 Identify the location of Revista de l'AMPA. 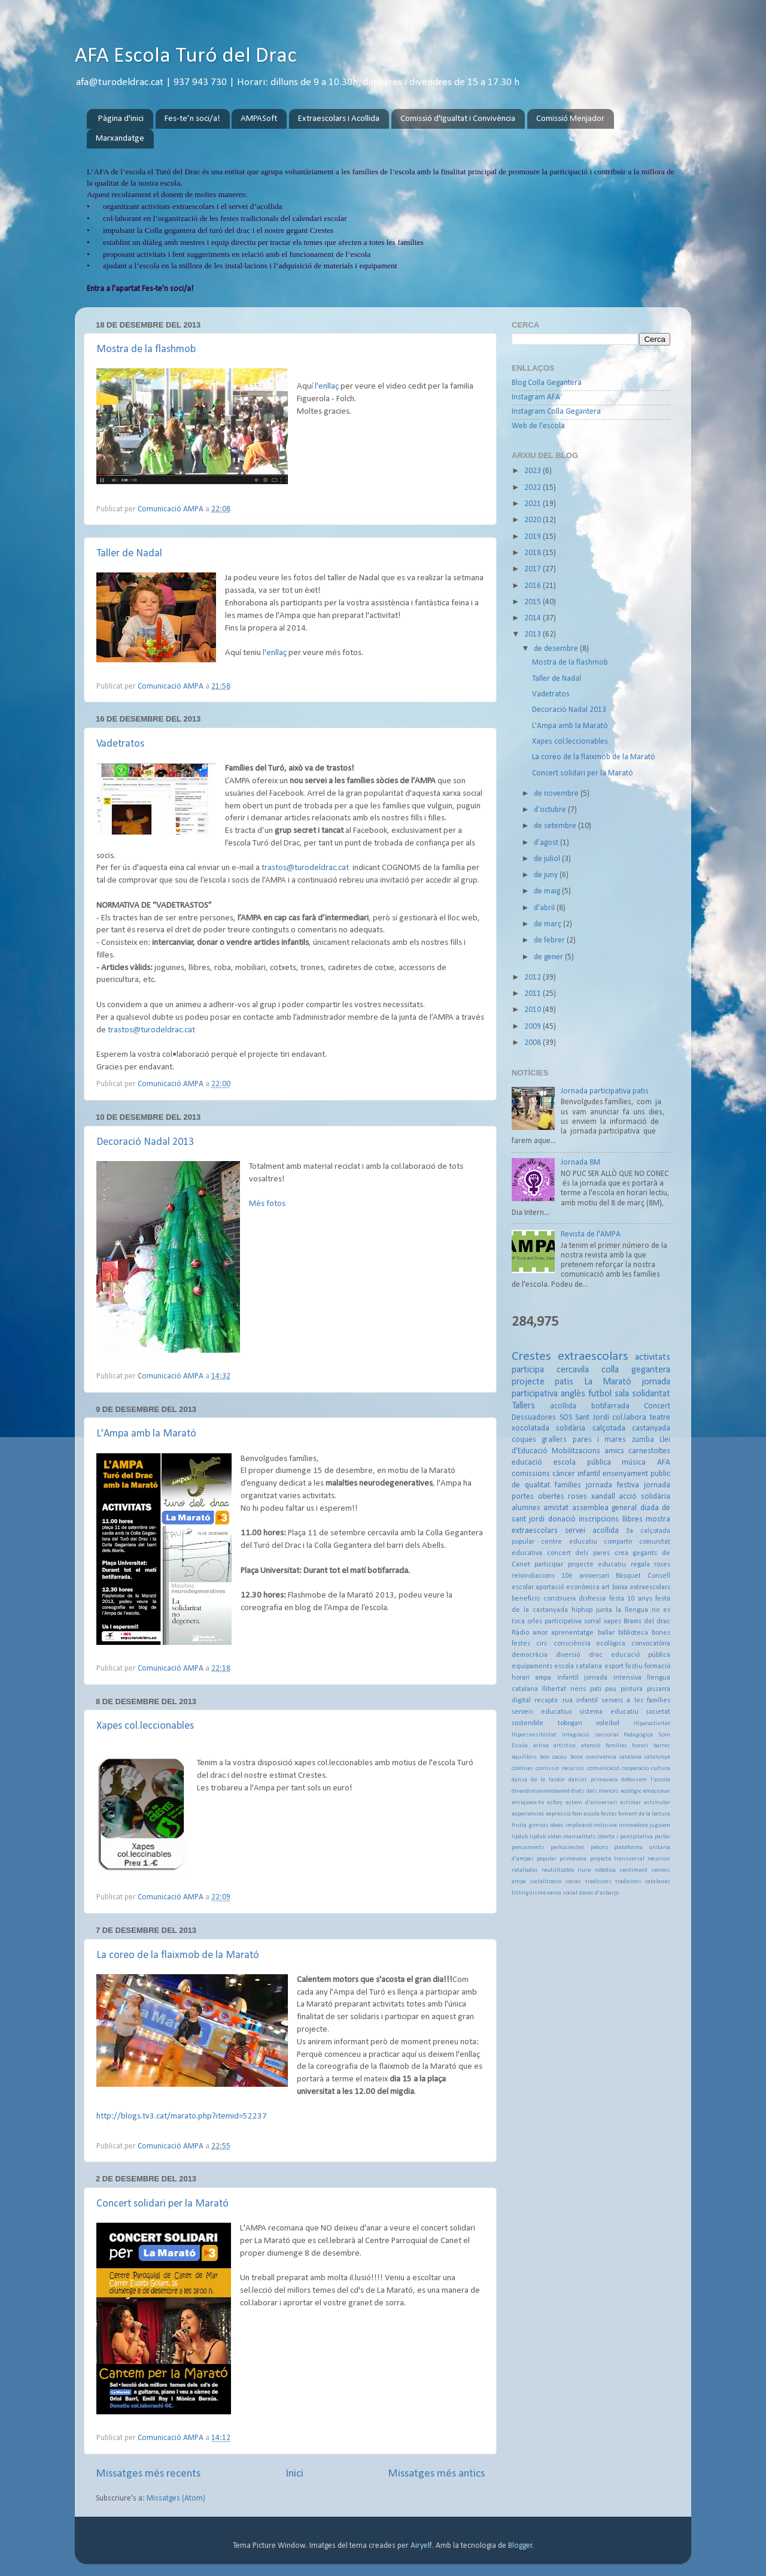
(591, 1234).